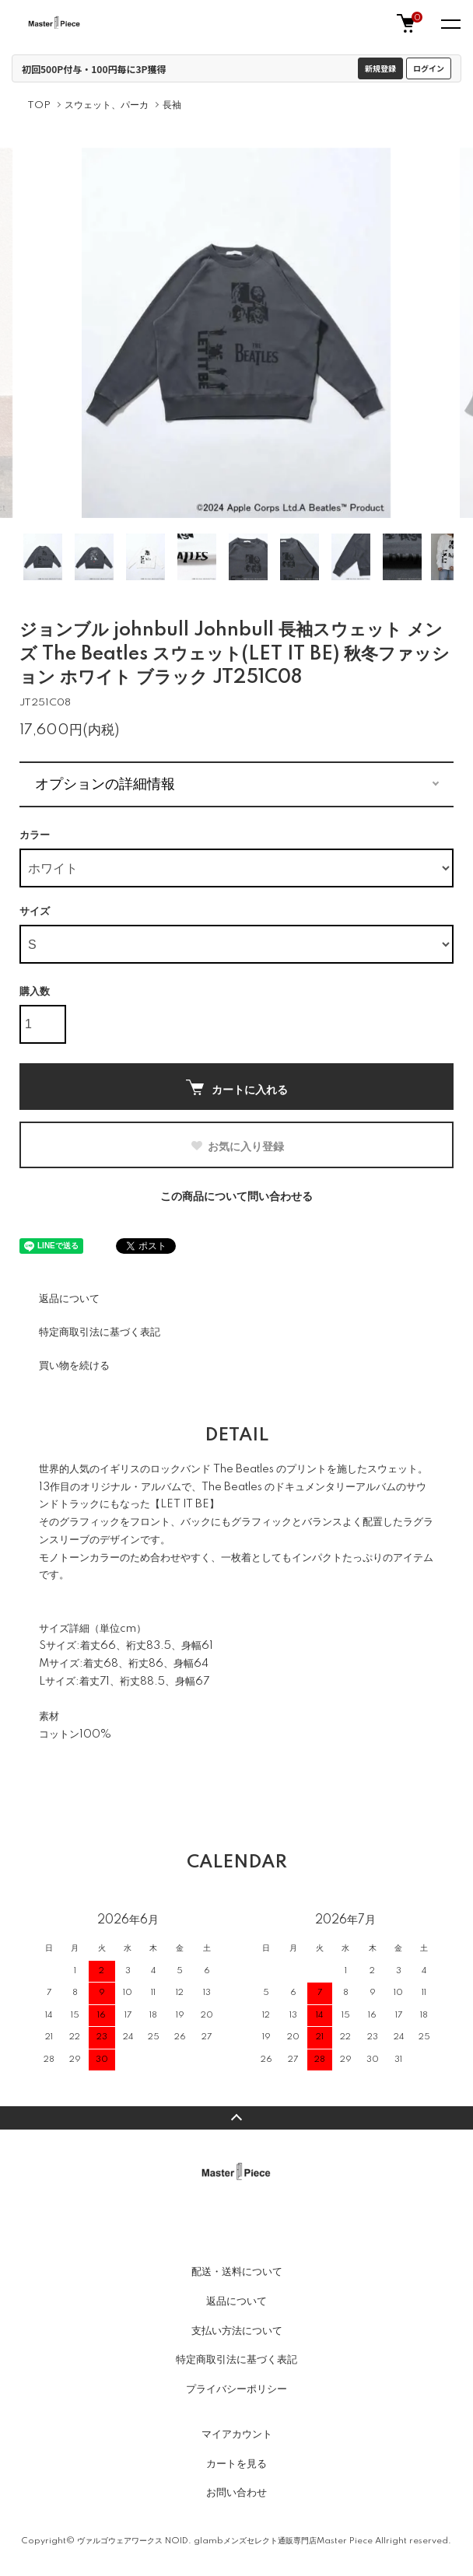  Describe the element at coordinates (39, 105) in the screenshot. I see `TOP` at that location.